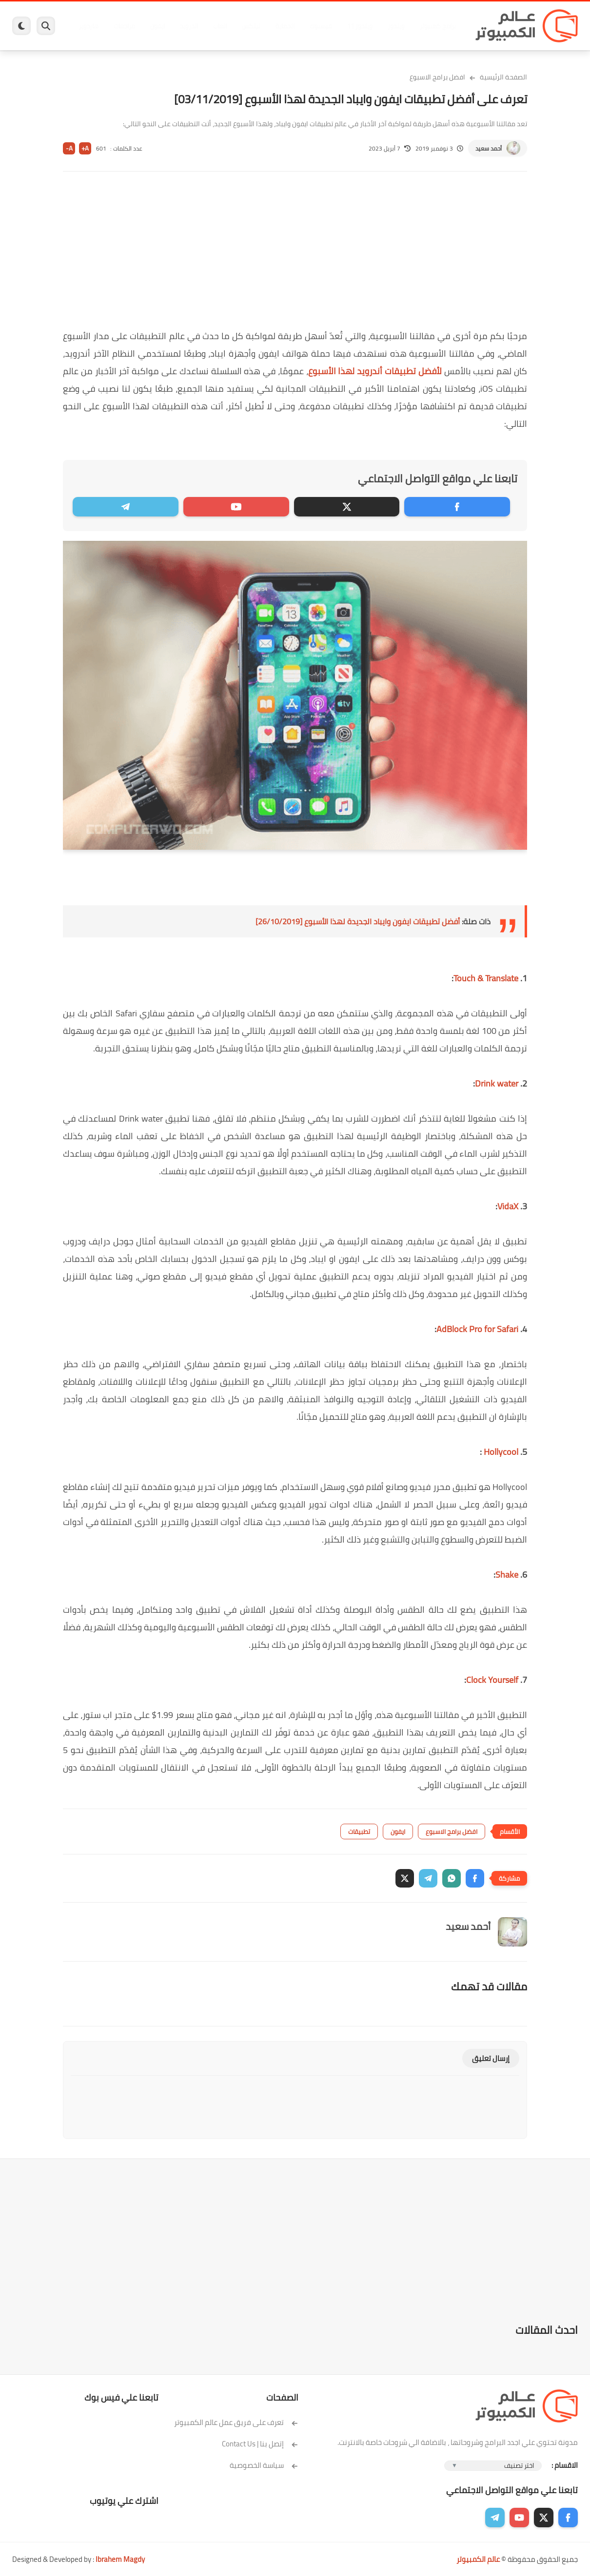 This screenshot has width=590, height=2576. Describe the element at coordinates (488, 148) in the screenshot. I see `أحمد سعيد` at that location.